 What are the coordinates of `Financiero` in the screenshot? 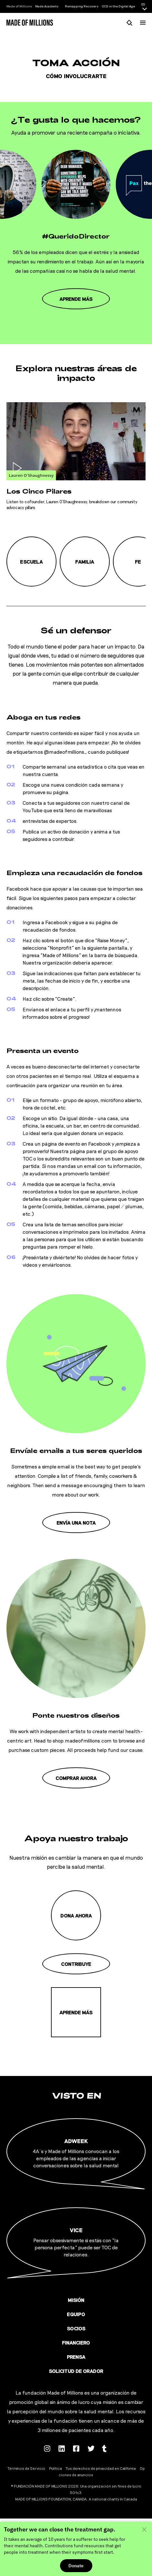 It's located at (76, 2342).